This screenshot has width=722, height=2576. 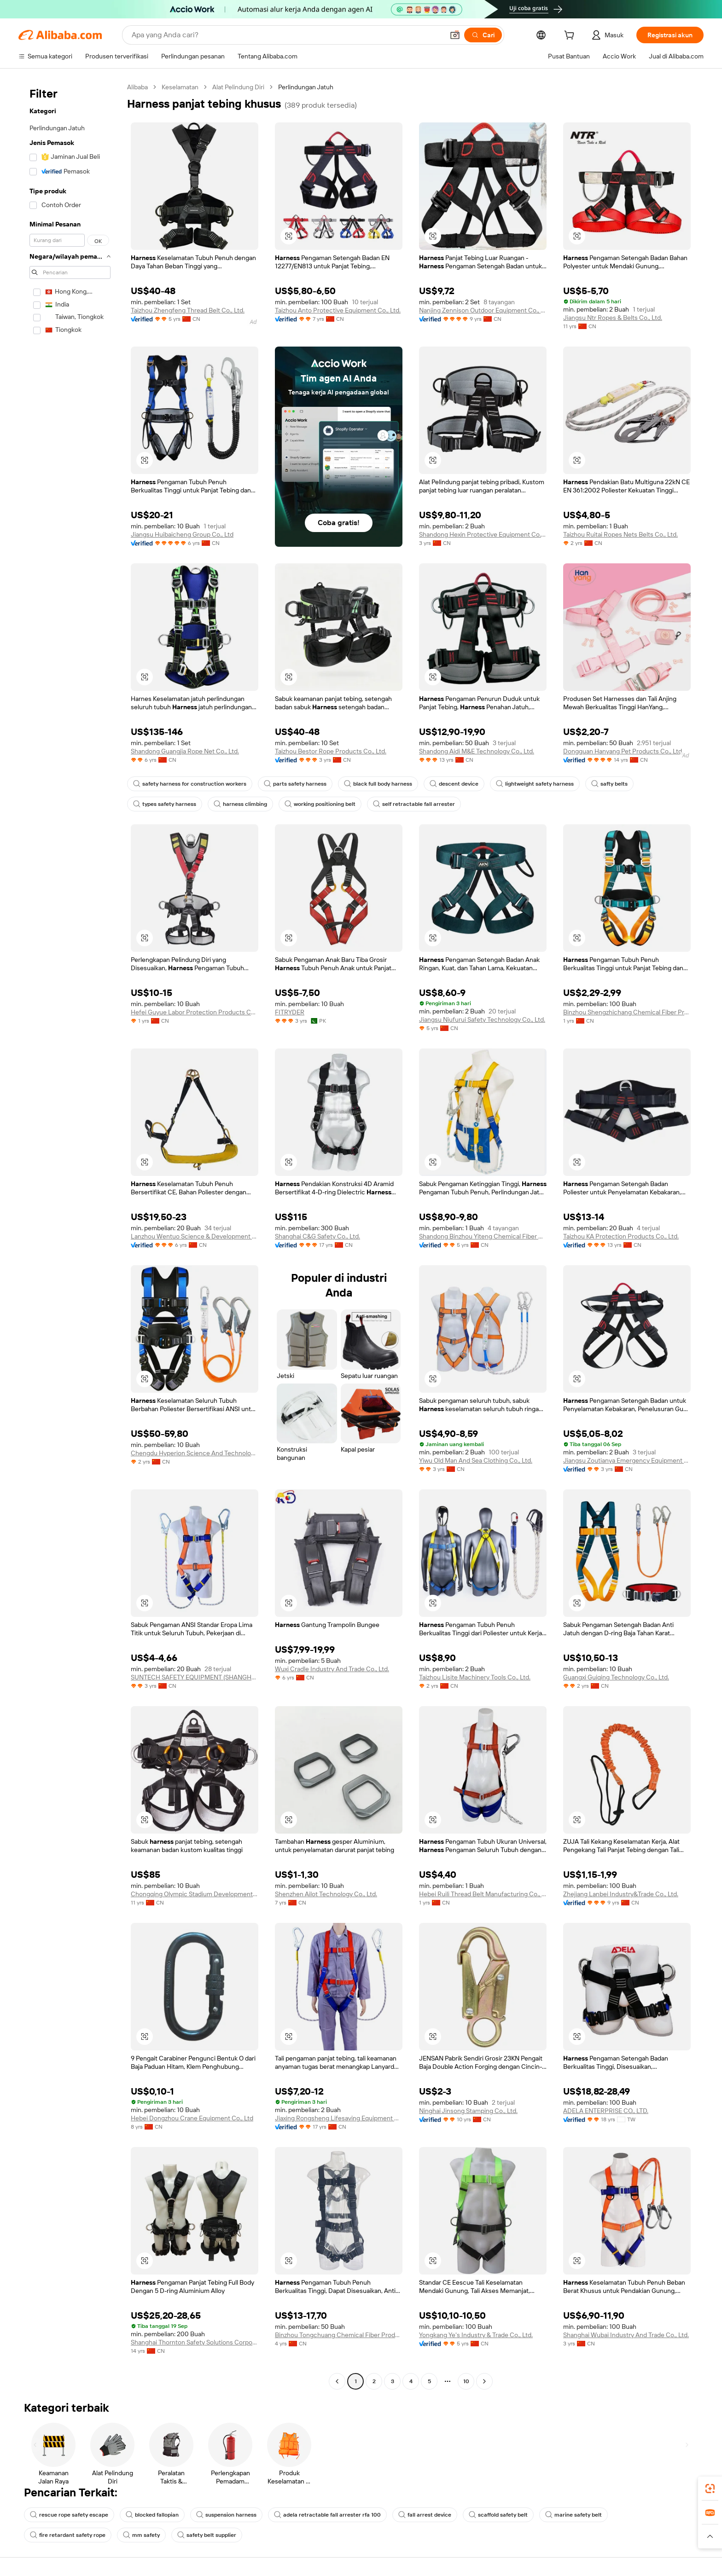 What do you see at coordinates (189, 783) in the screenshot?
I see `safety harness for construction workers` at bounding box center [189, 783].